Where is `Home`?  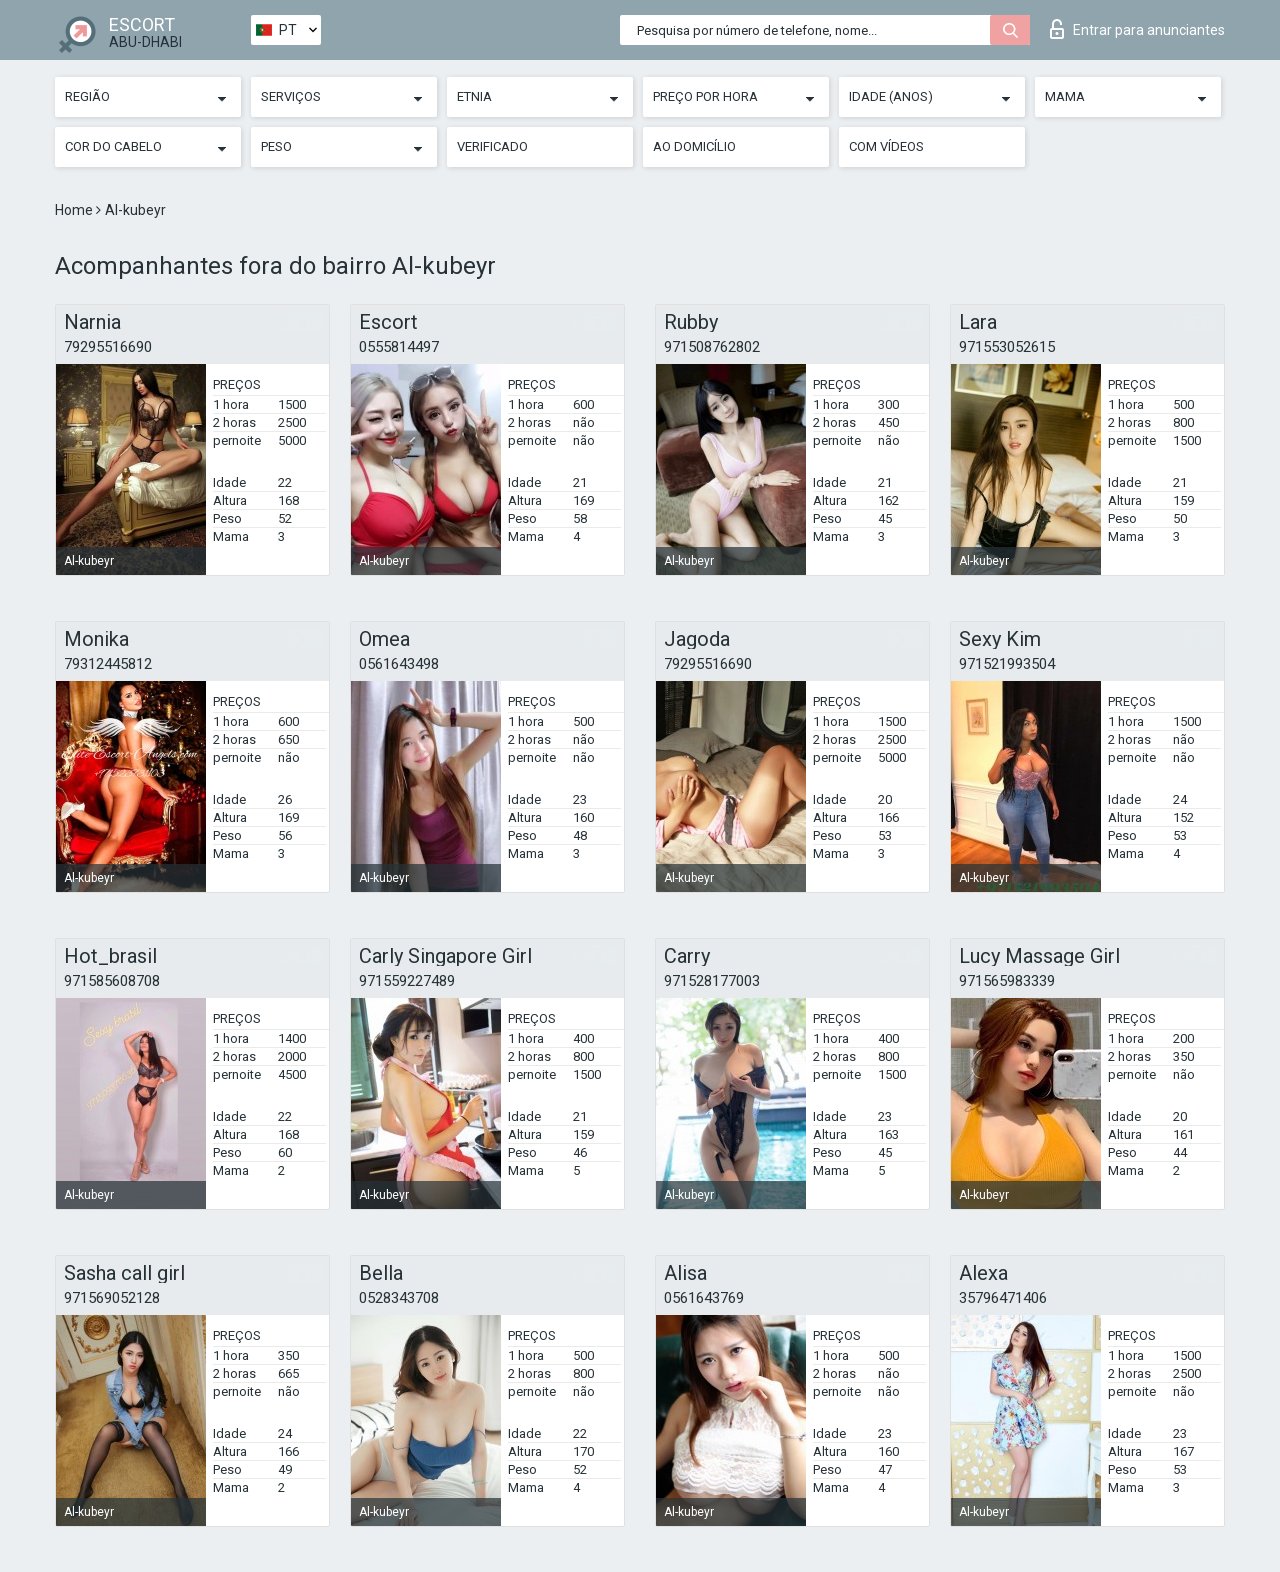 Home is located at coordinates (75, 210).